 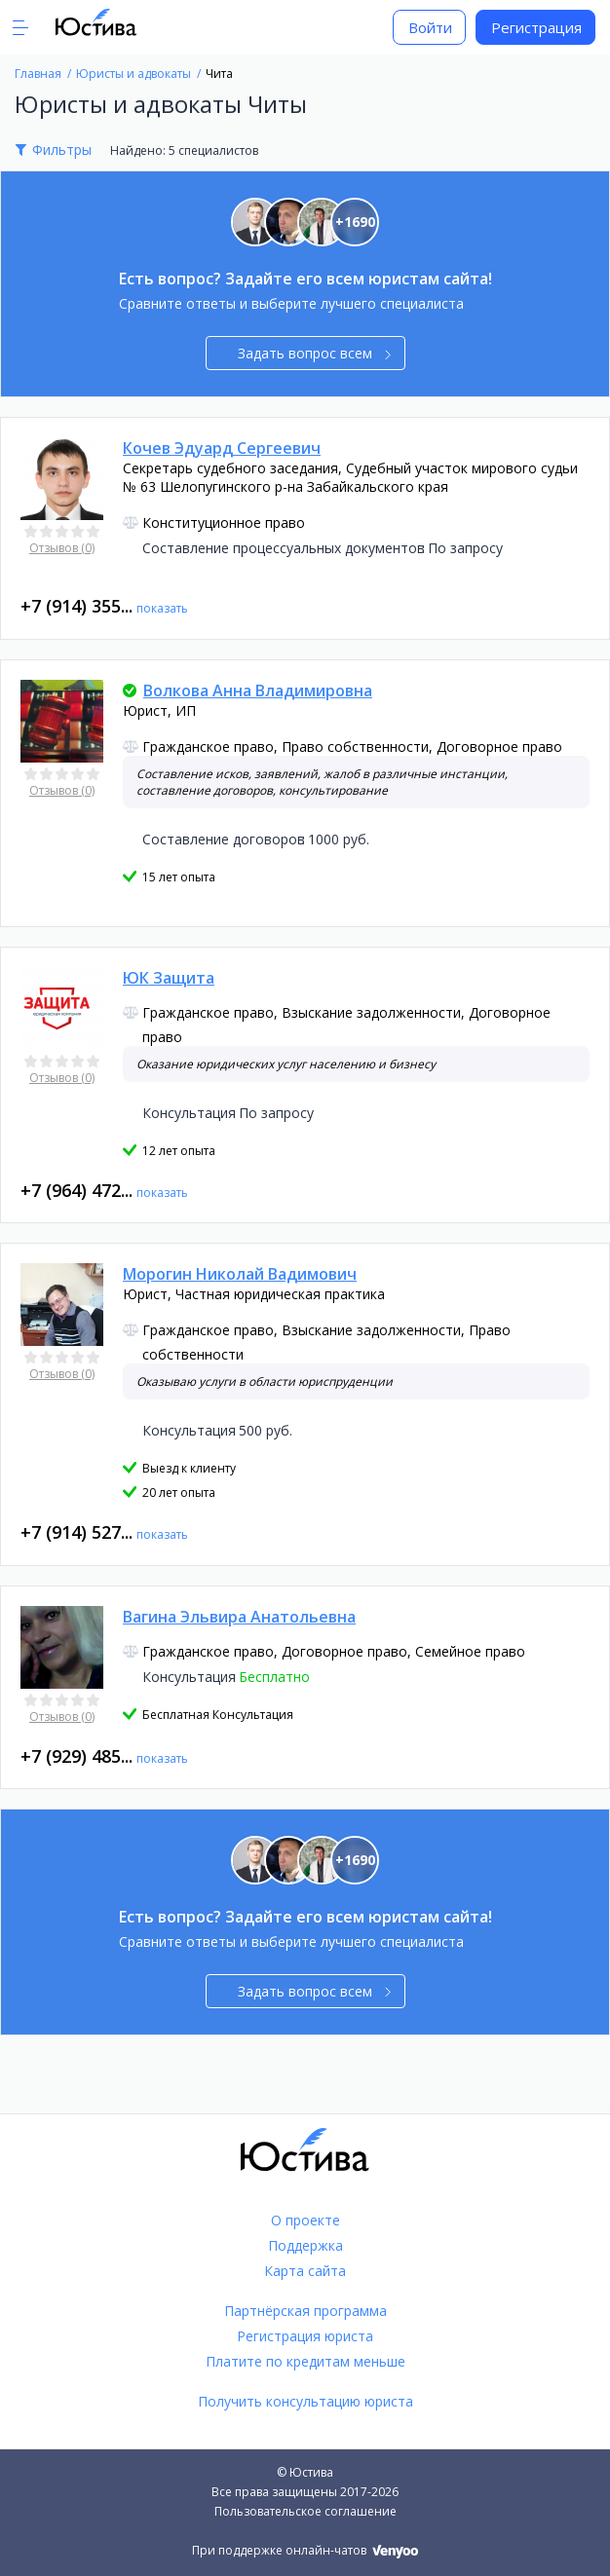 What do you see at coordinates (305, 2361) in the screenshot?
I see `Платите по кредитам меньше` at bounding box center [305, 2361].